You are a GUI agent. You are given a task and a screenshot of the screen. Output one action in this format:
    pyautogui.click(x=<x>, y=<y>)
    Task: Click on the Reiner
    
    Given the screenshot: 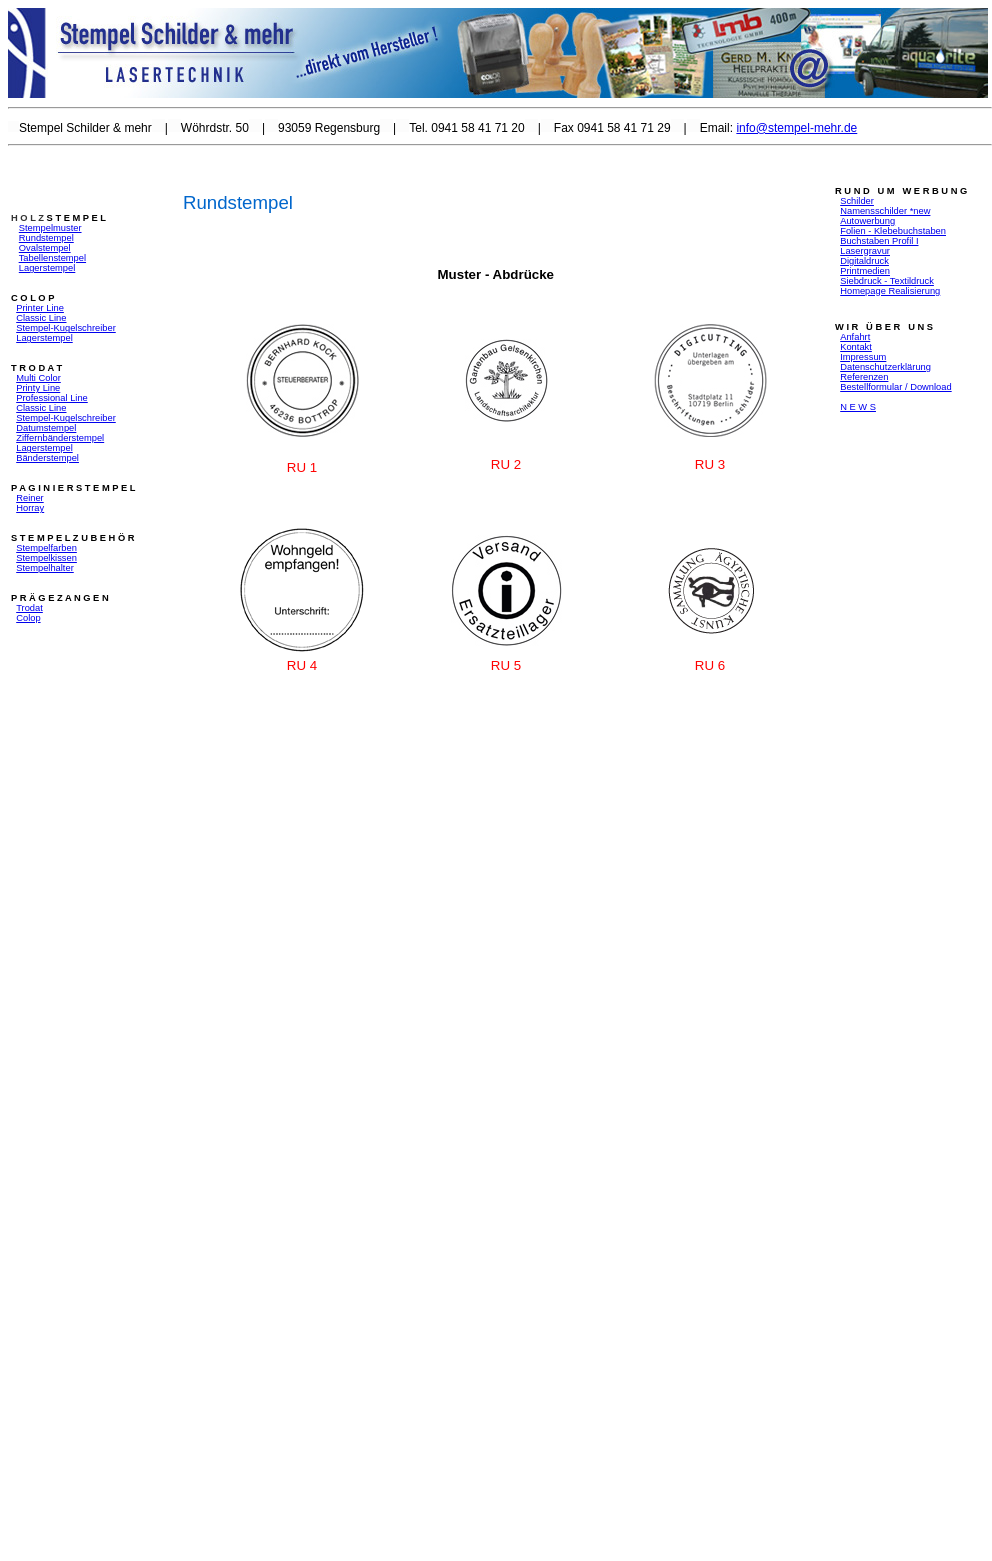 What is the action you would take?
    pyautogui.click(x=29, y=498)
    